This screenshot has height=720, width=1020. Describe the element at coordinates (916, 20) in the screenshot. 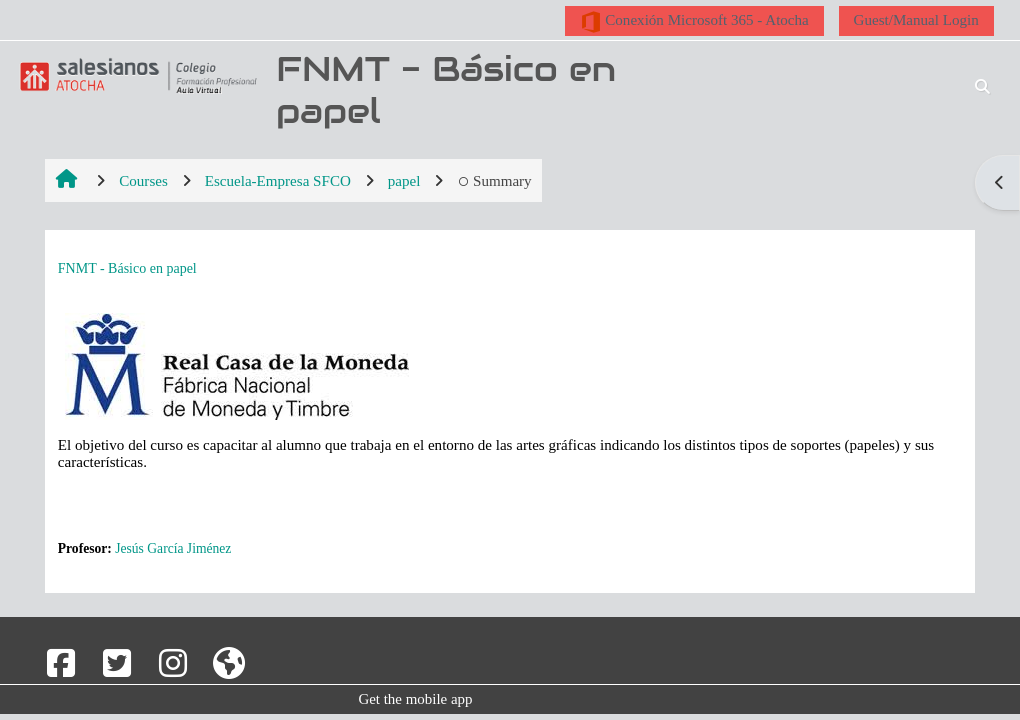

I see `Guest/Manual Login` at that location.